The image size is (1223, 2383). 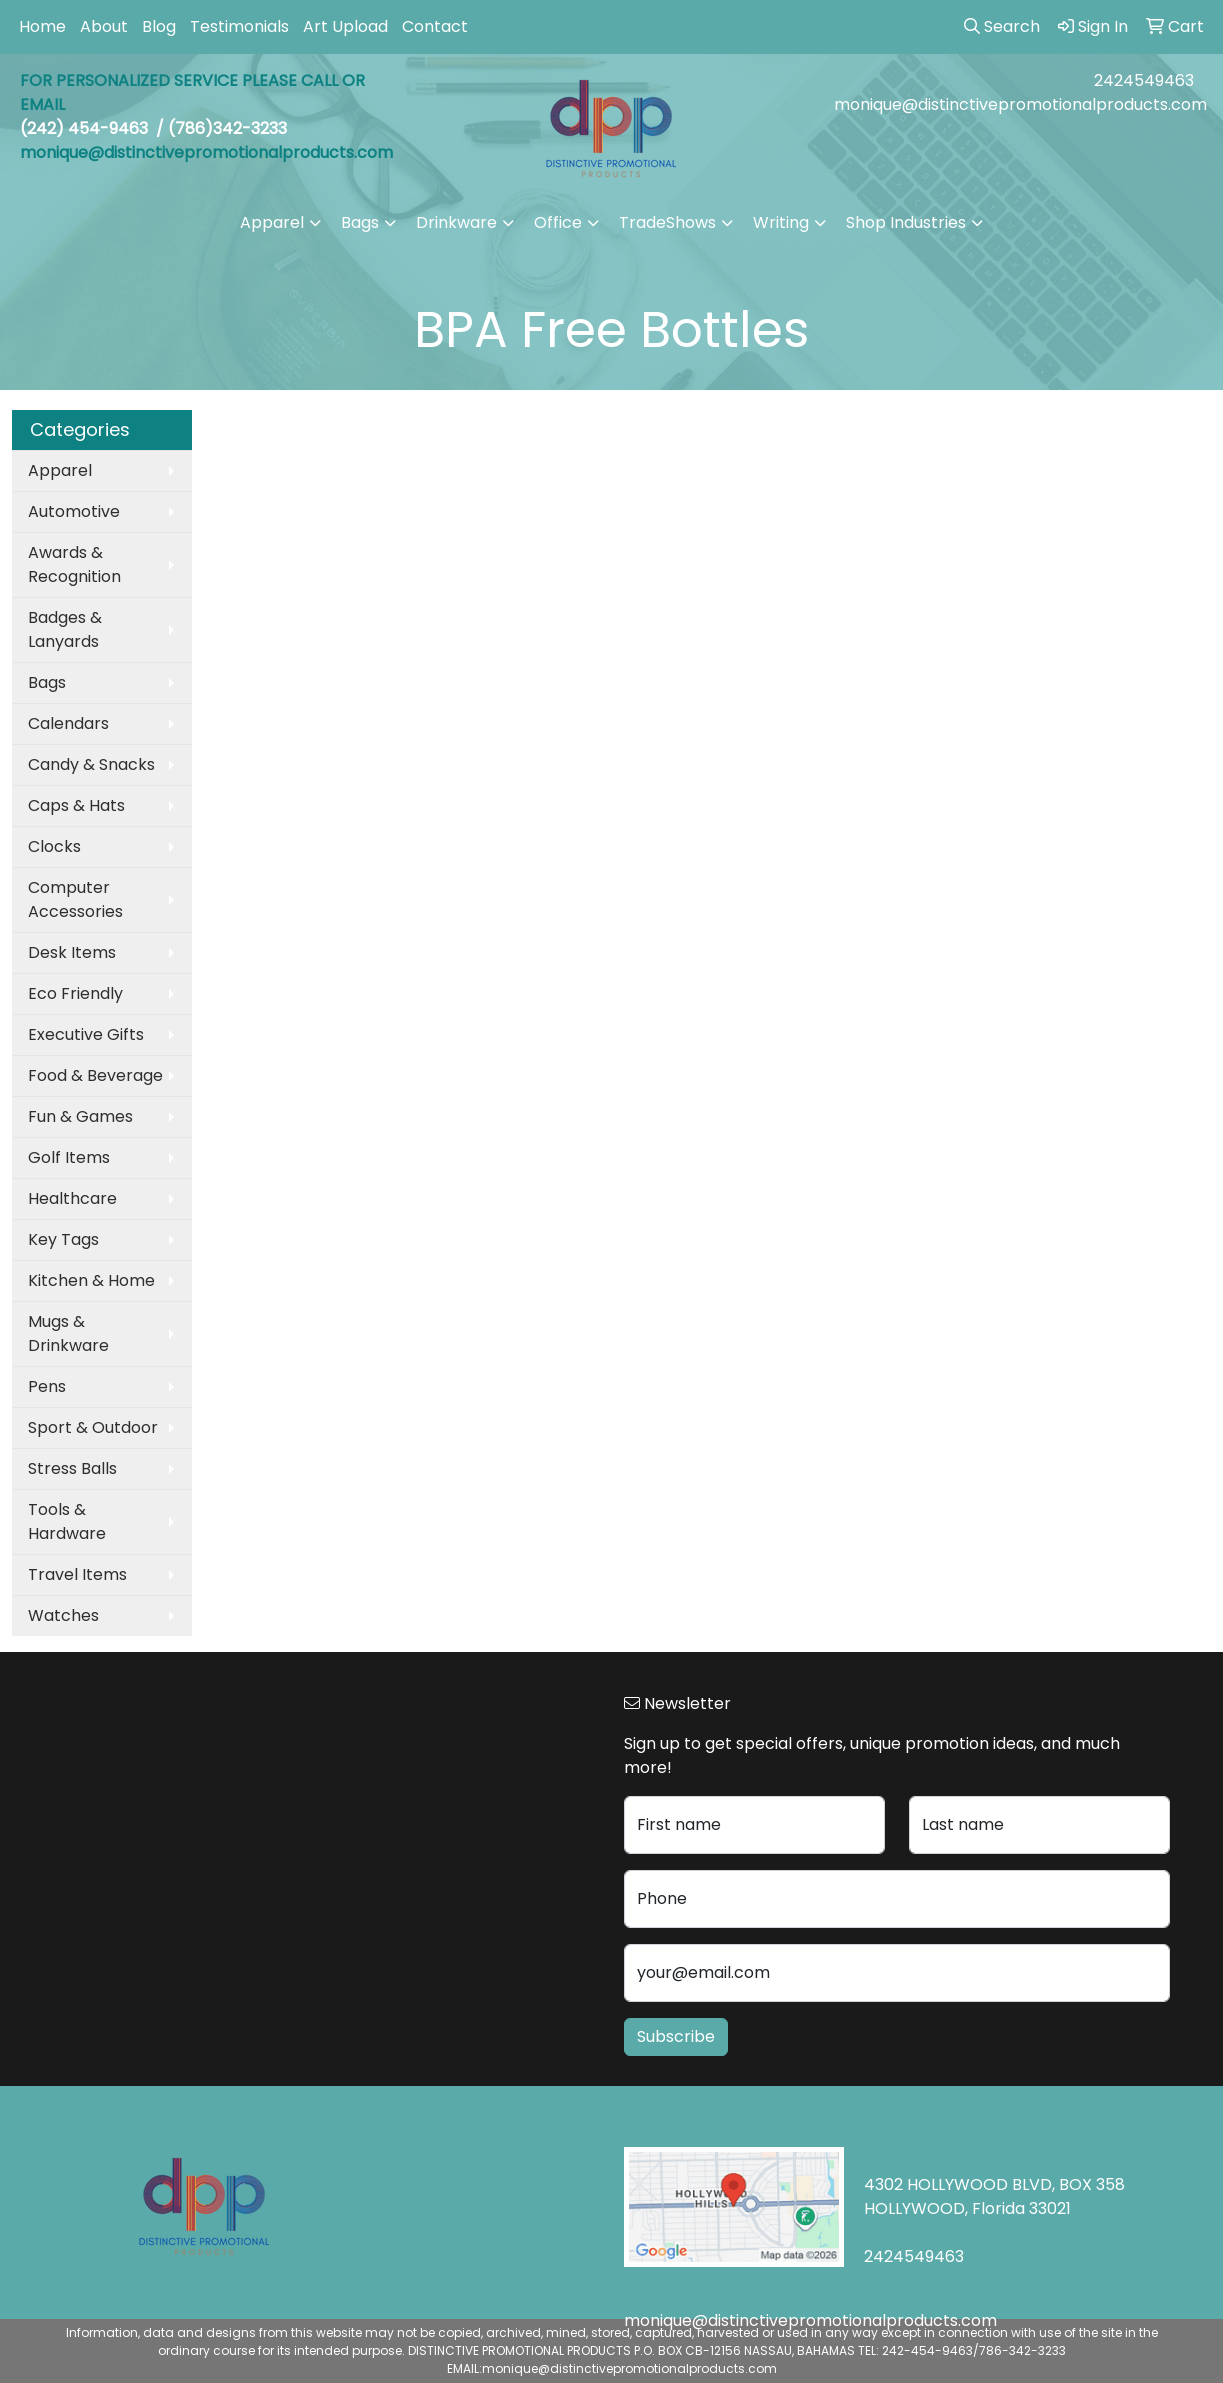 What do you see at coordinates (86, 1034) in the screenshot?
I see `Executive Gifts` at bounding box center [86, 1034].